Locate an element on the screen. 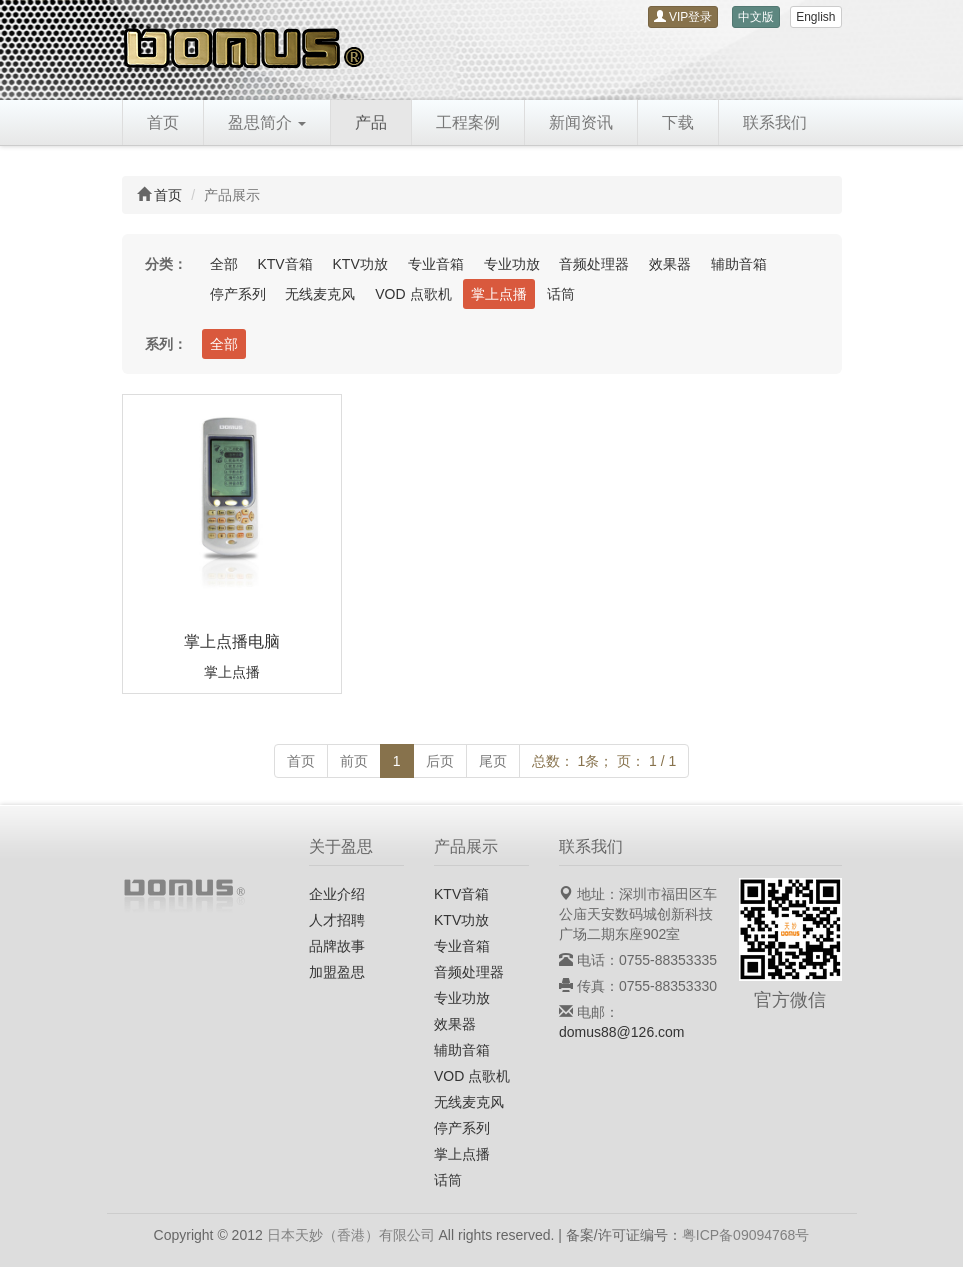 The height and width of the screenshot is (1267, 963). 掌上点播 is located at coordinates (499, 294).